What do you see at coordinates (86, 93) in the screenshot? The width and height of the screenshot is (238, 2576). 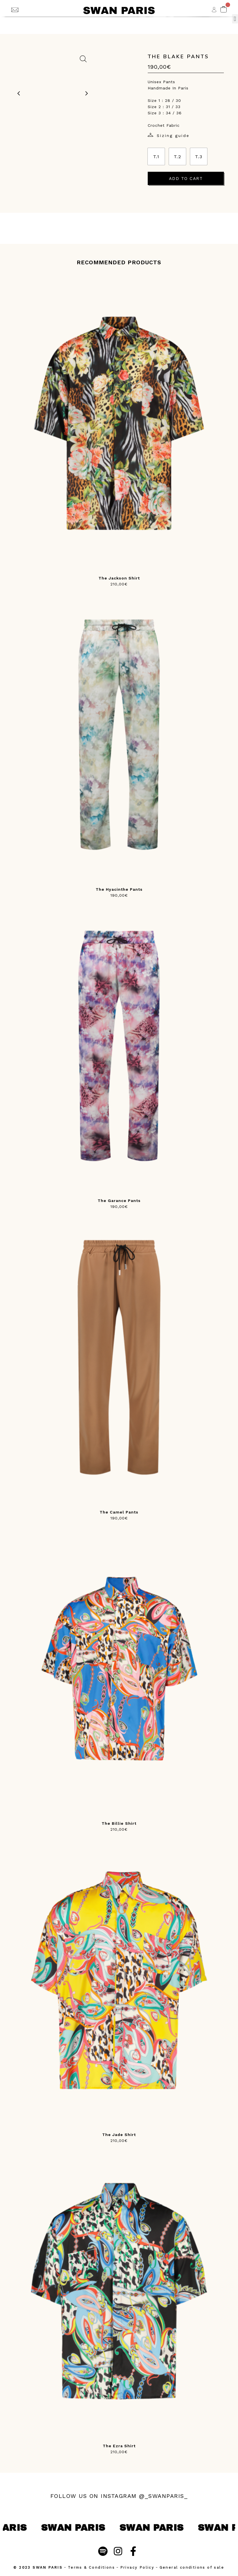 I see `[next image]` at bounding box center [86, 93].